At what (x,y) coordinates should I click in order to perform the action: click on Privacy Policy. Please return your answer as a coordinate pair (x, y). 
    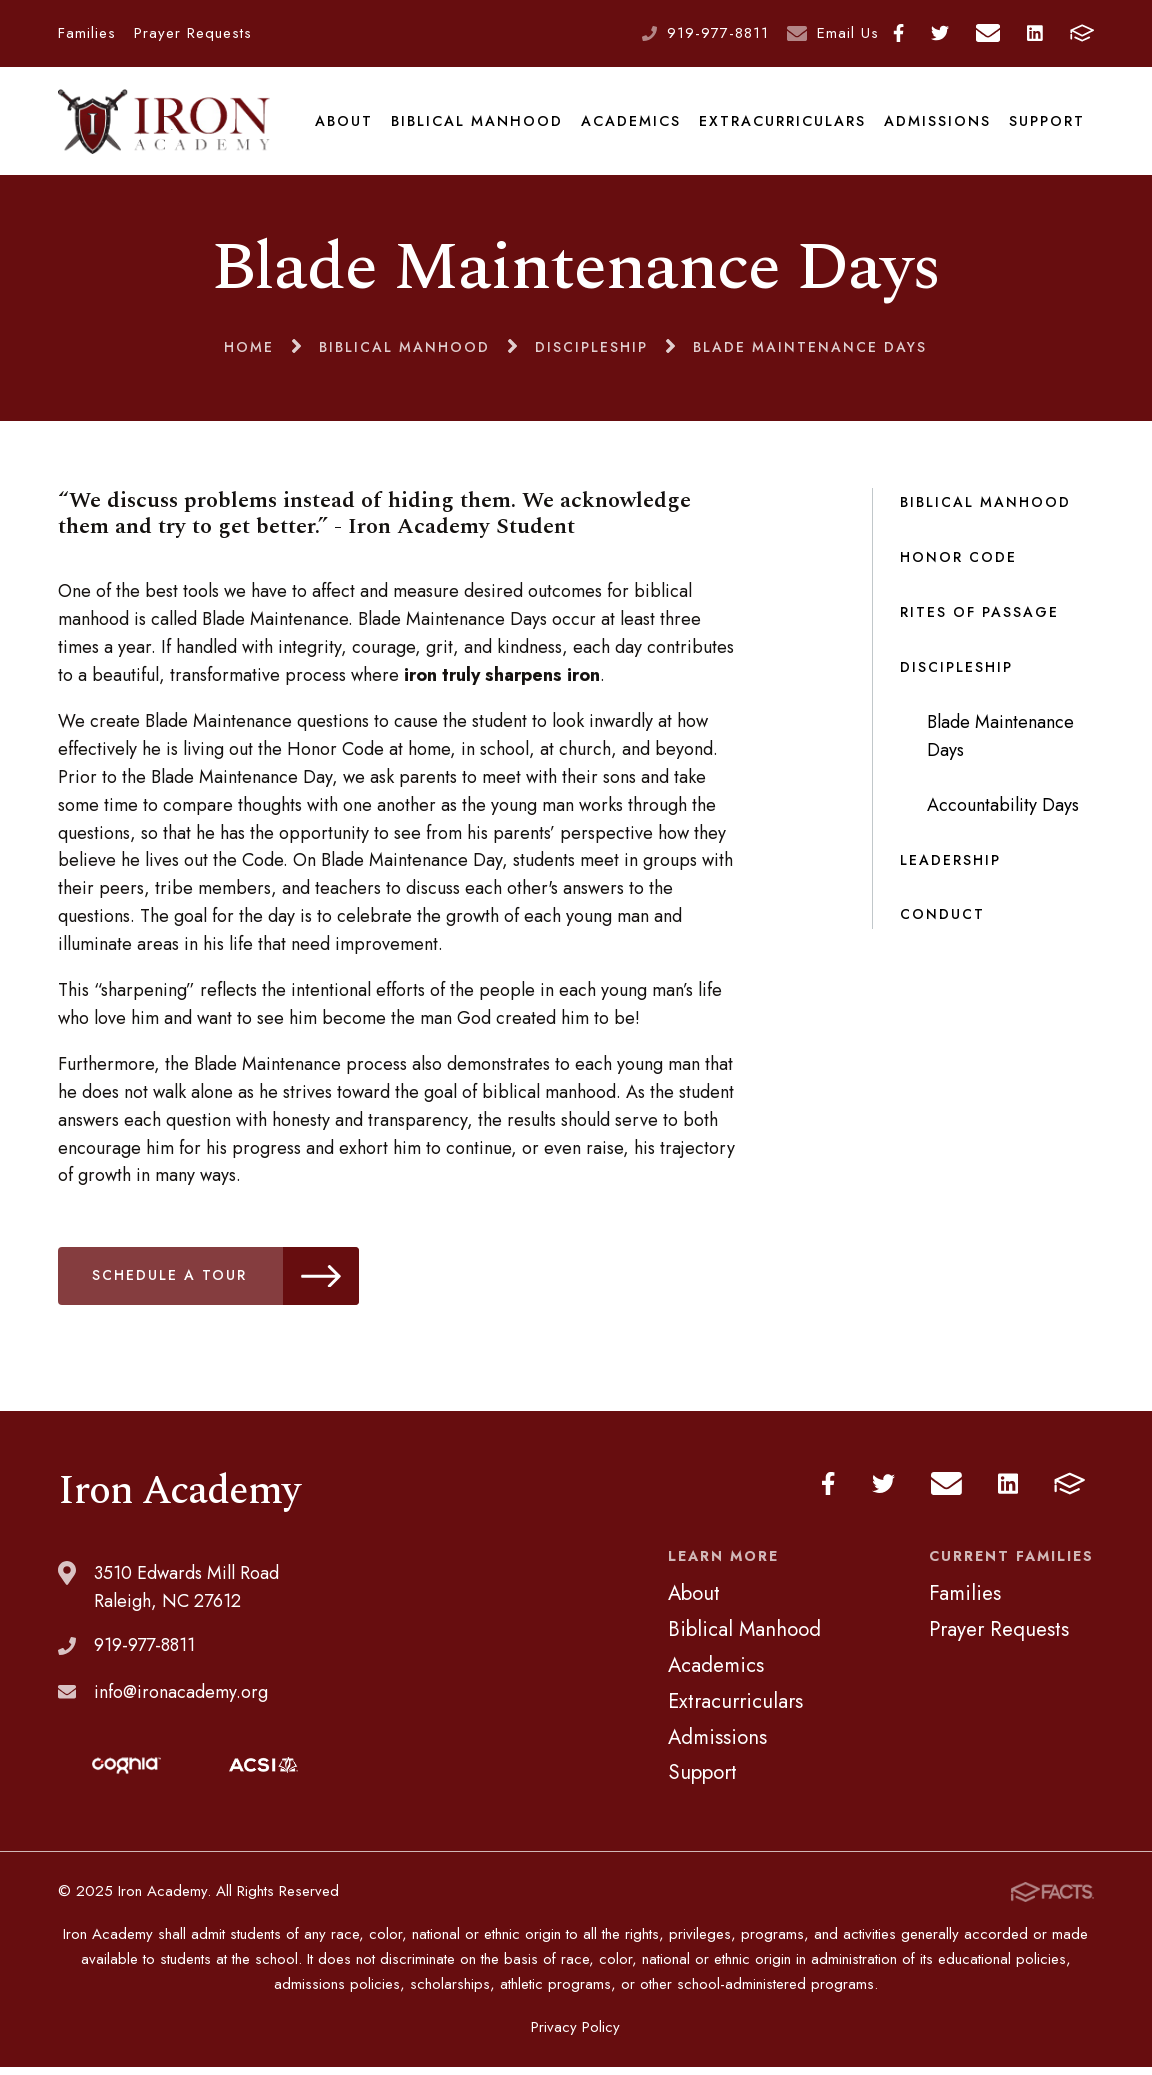
    Looking at the image, I should click on (575, 2035).